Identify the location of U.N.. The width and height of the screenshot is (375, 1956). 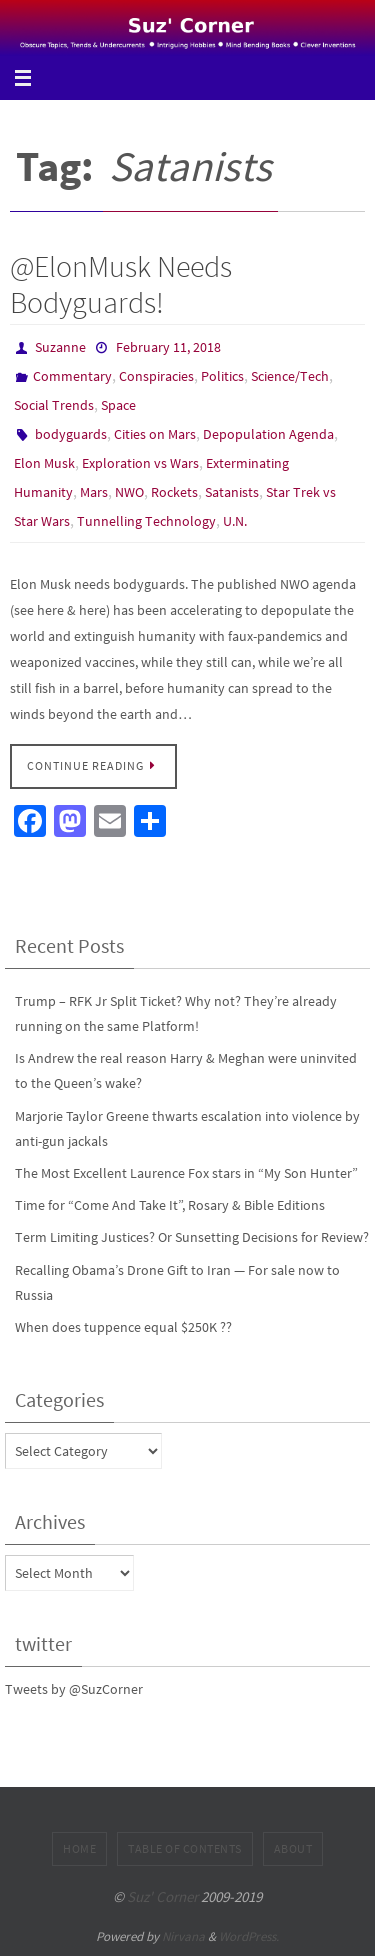
(235, 521).